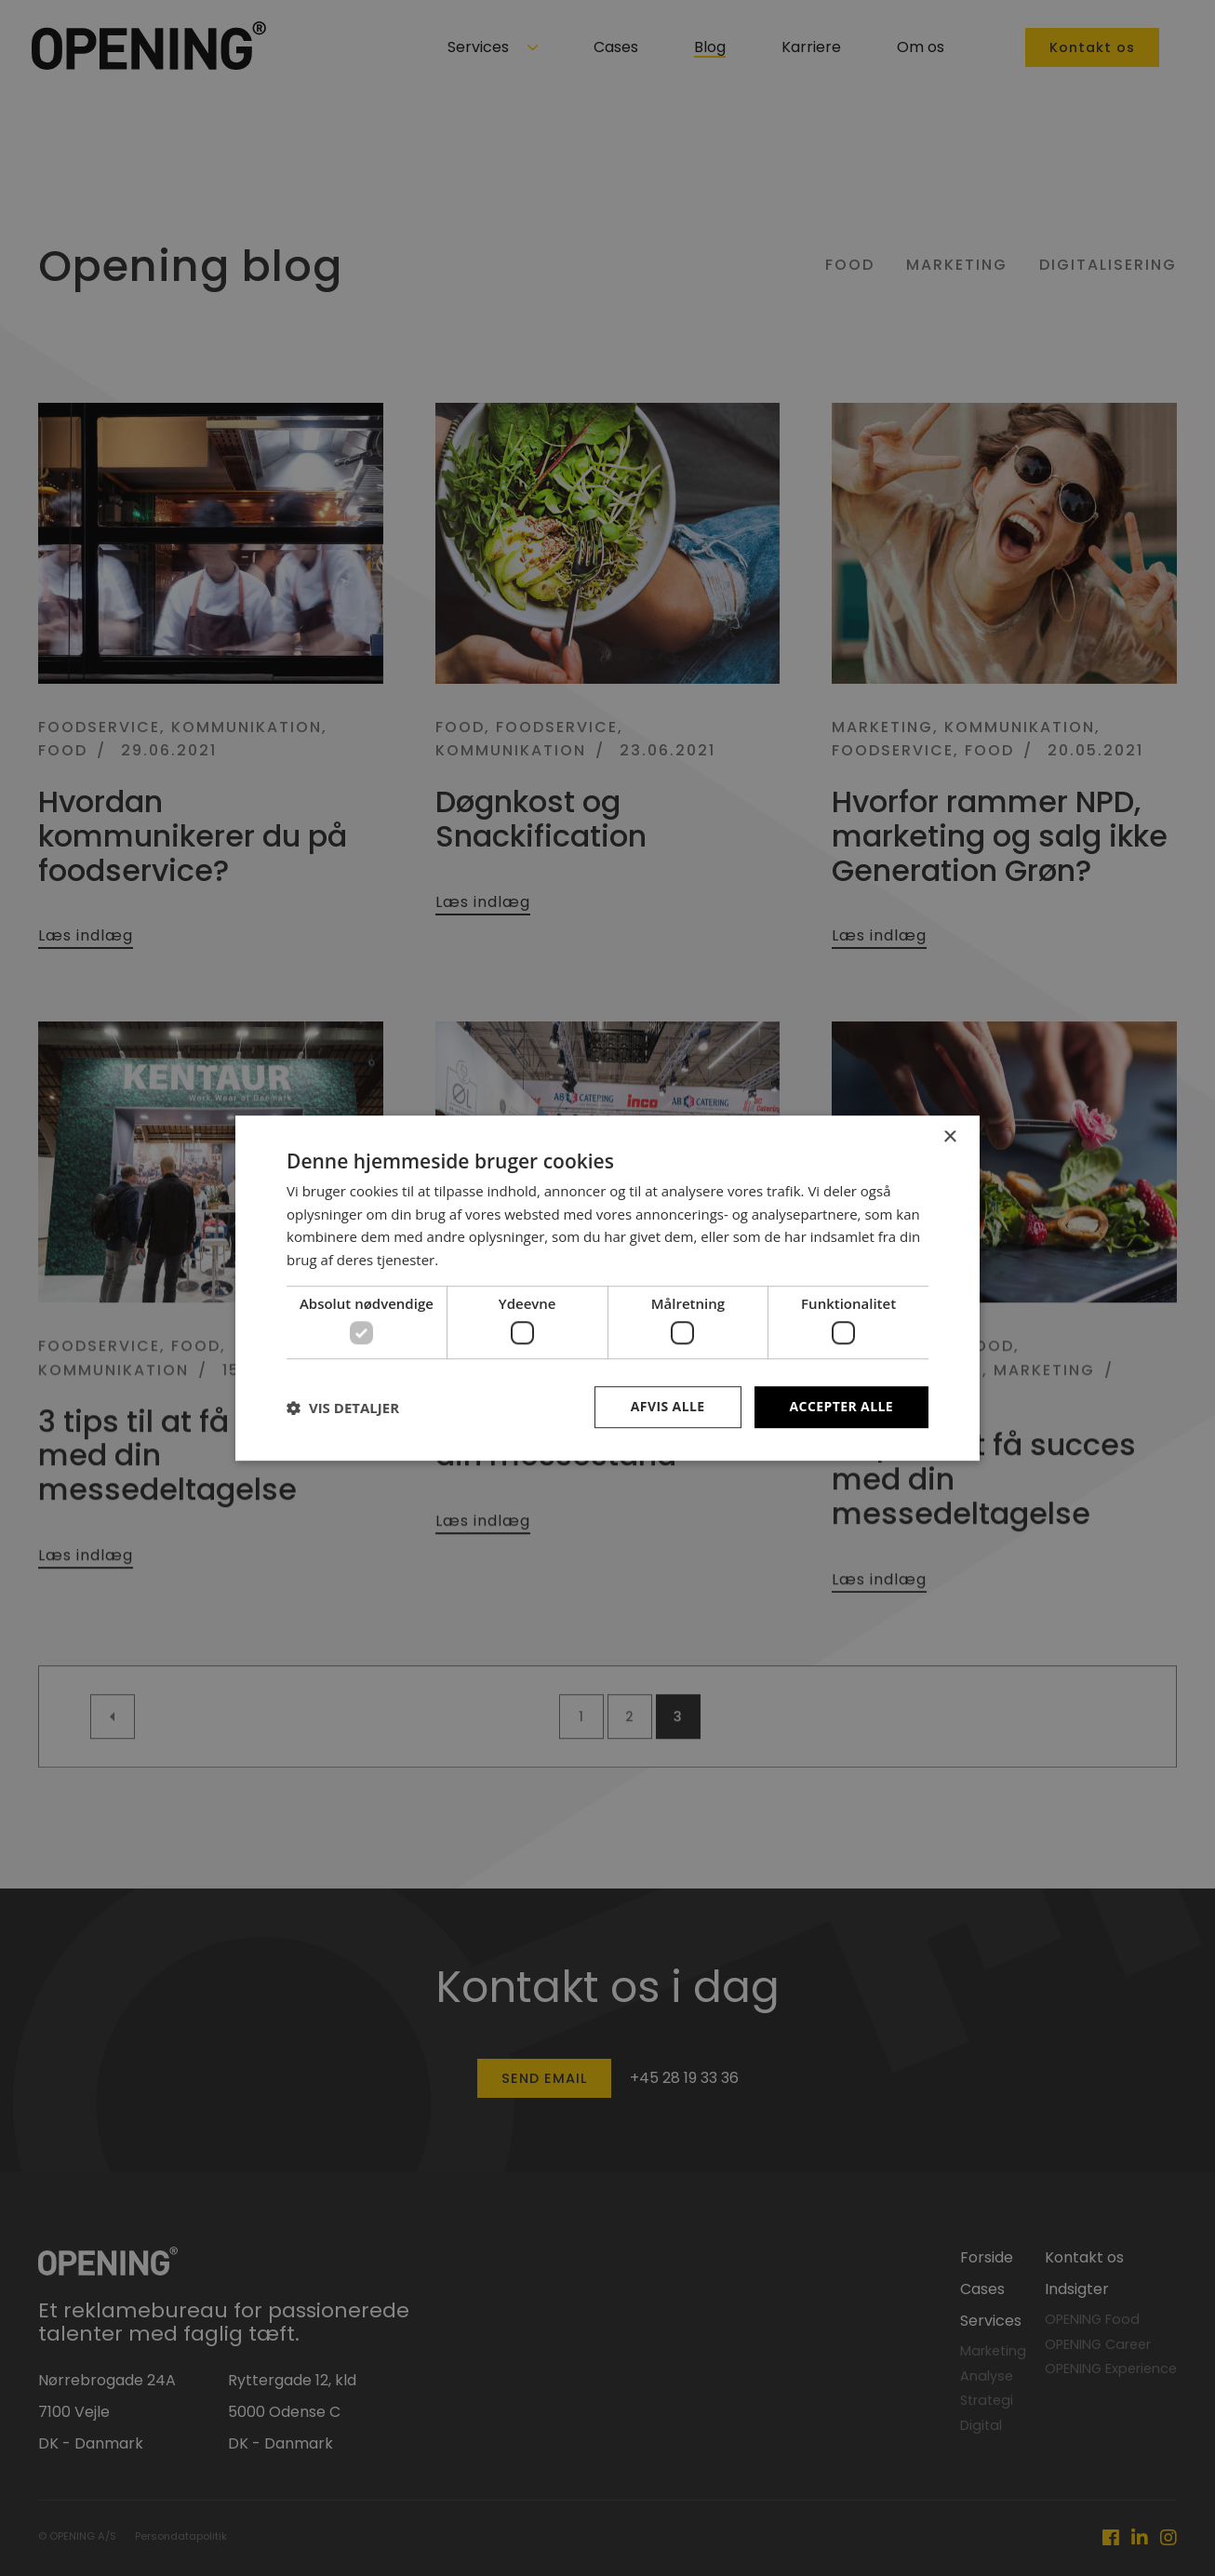 The width and height of the screenshot is (1215, 2576). Describe the element at coordinates (668, 1407) in the screenshot. I see `Afvis alle [button]` at that location.